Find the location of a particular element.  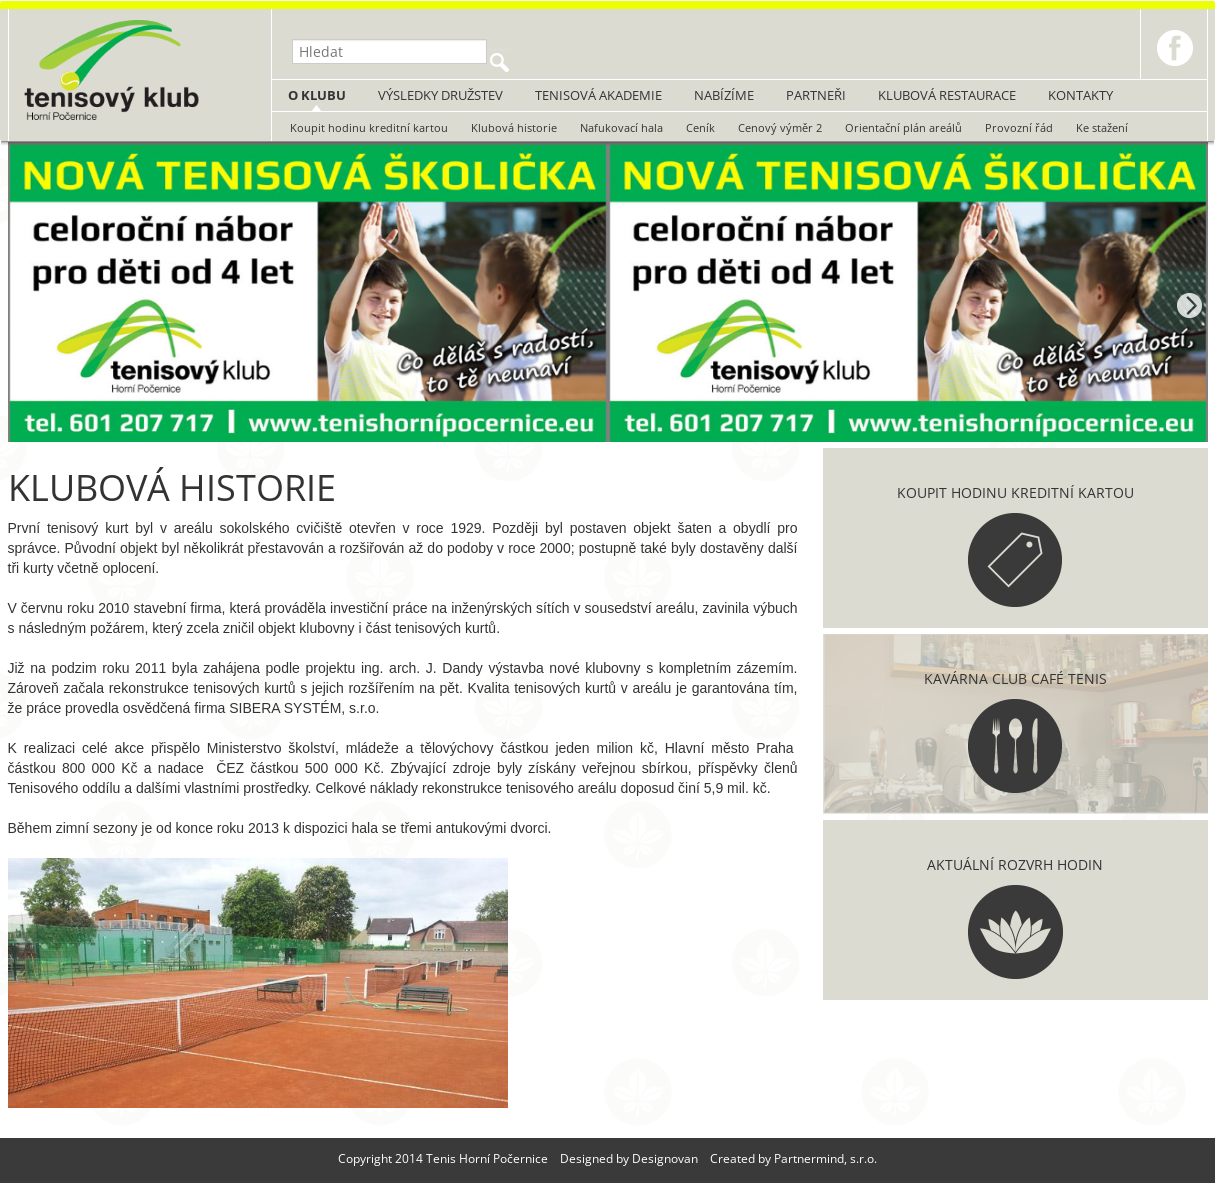

Ke stažení is located at coordinates (1102, 127).